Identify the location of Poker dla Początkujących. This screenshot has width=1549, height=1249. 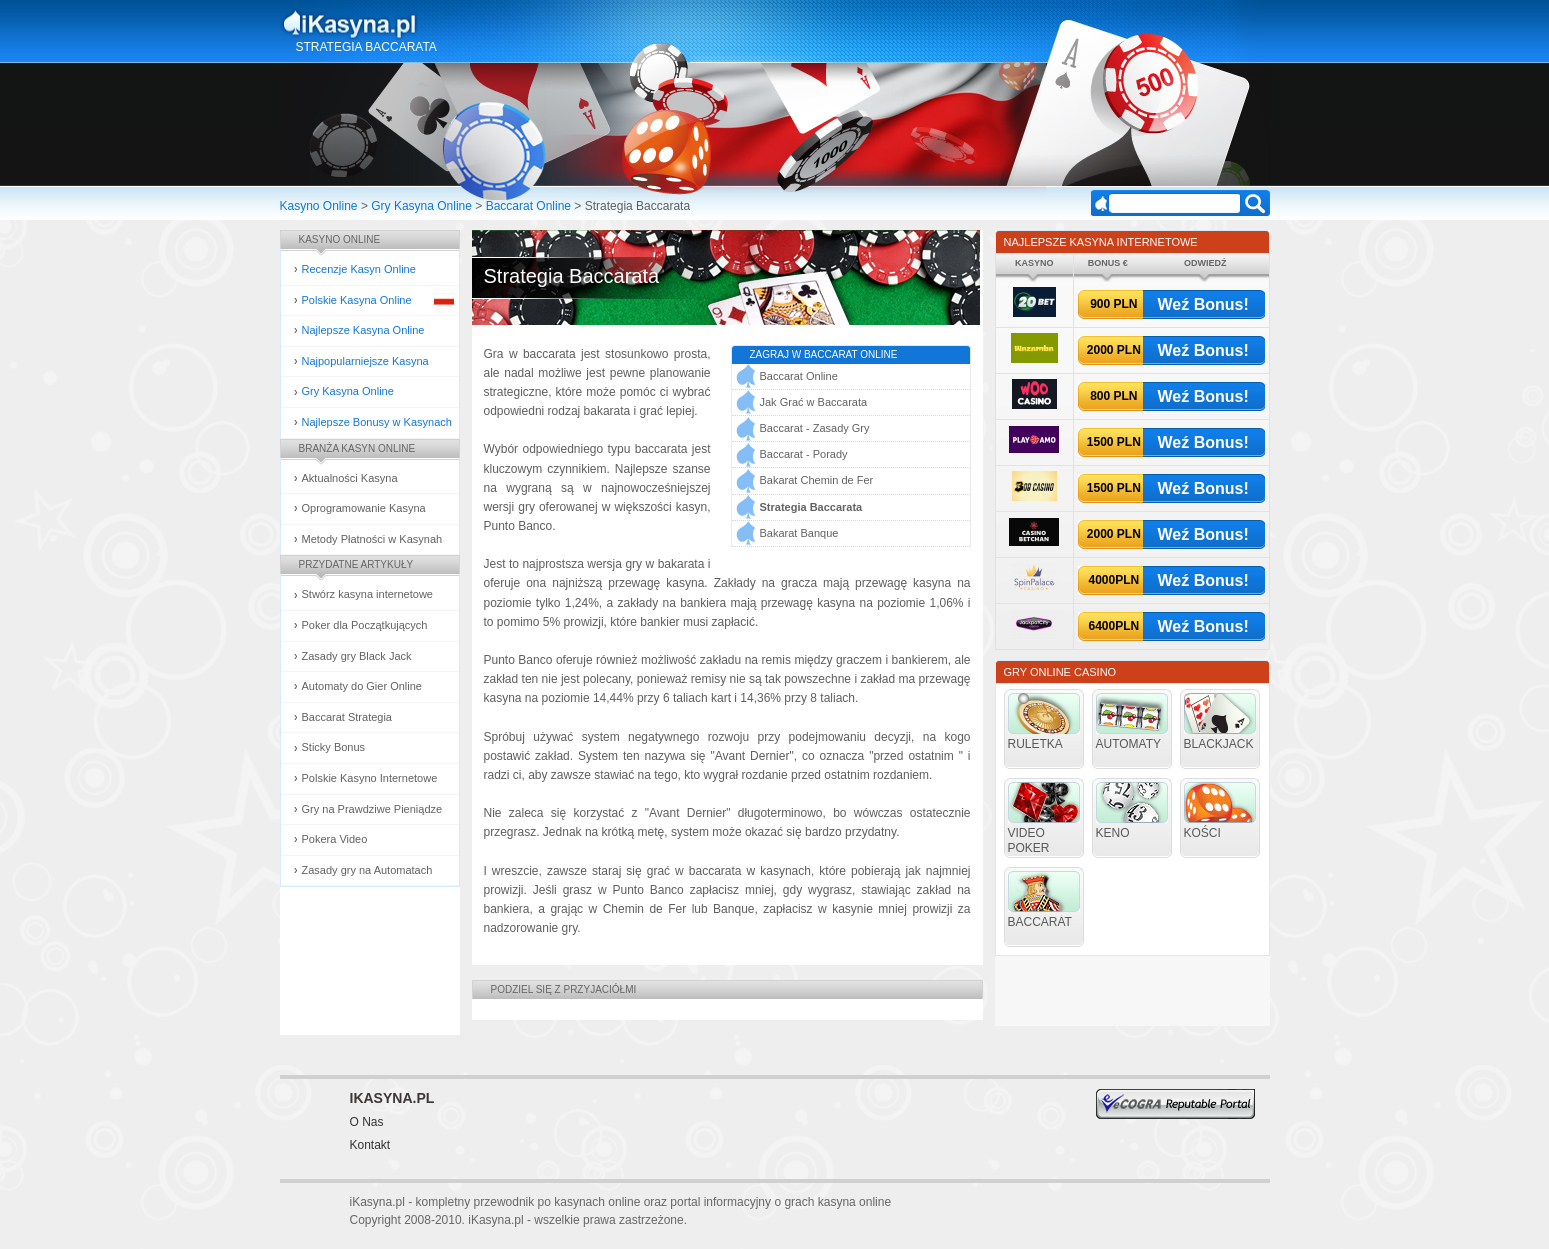
(365, 625).